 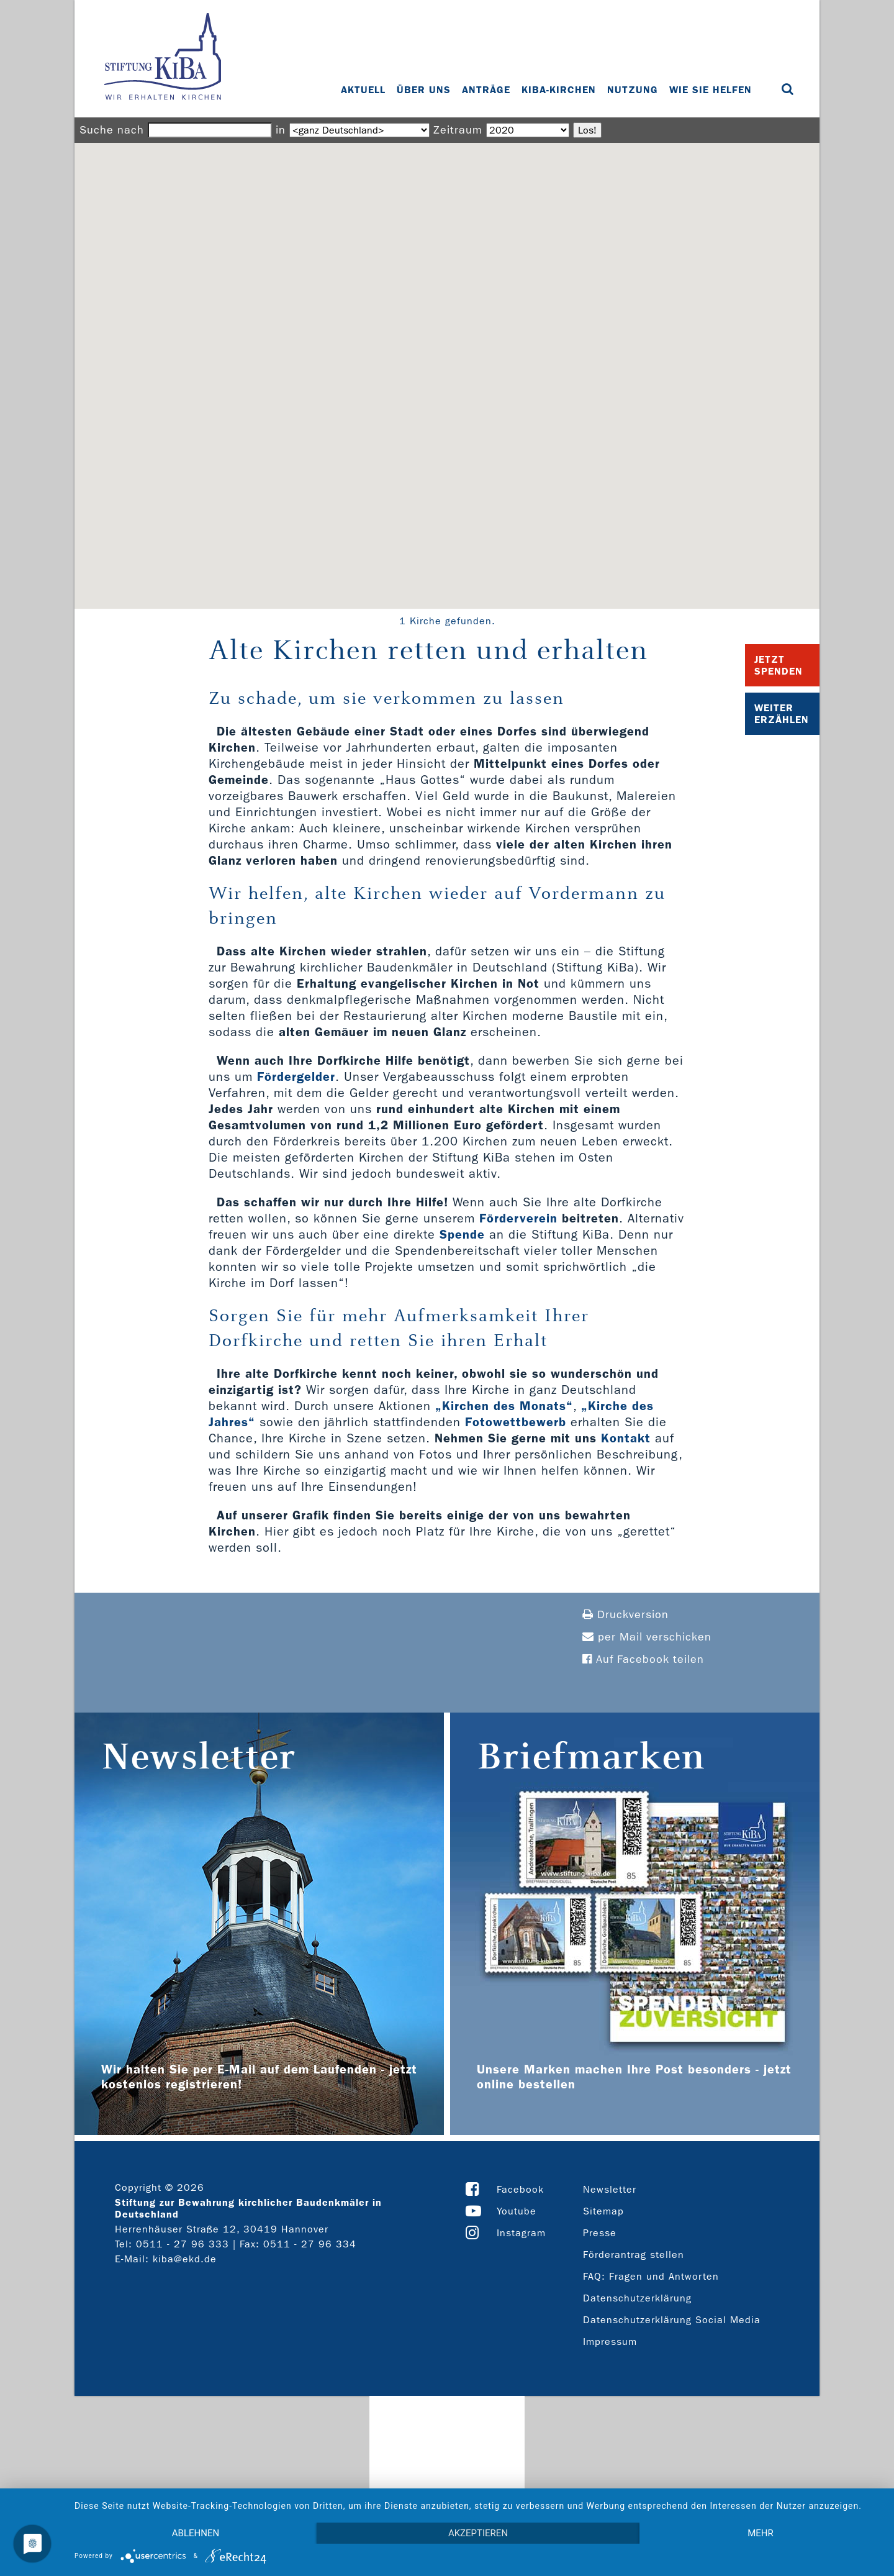 What do you see at coordinates (462, 1234) in the screenshot?
I see `Spende` at bounding box center [462, 1234].